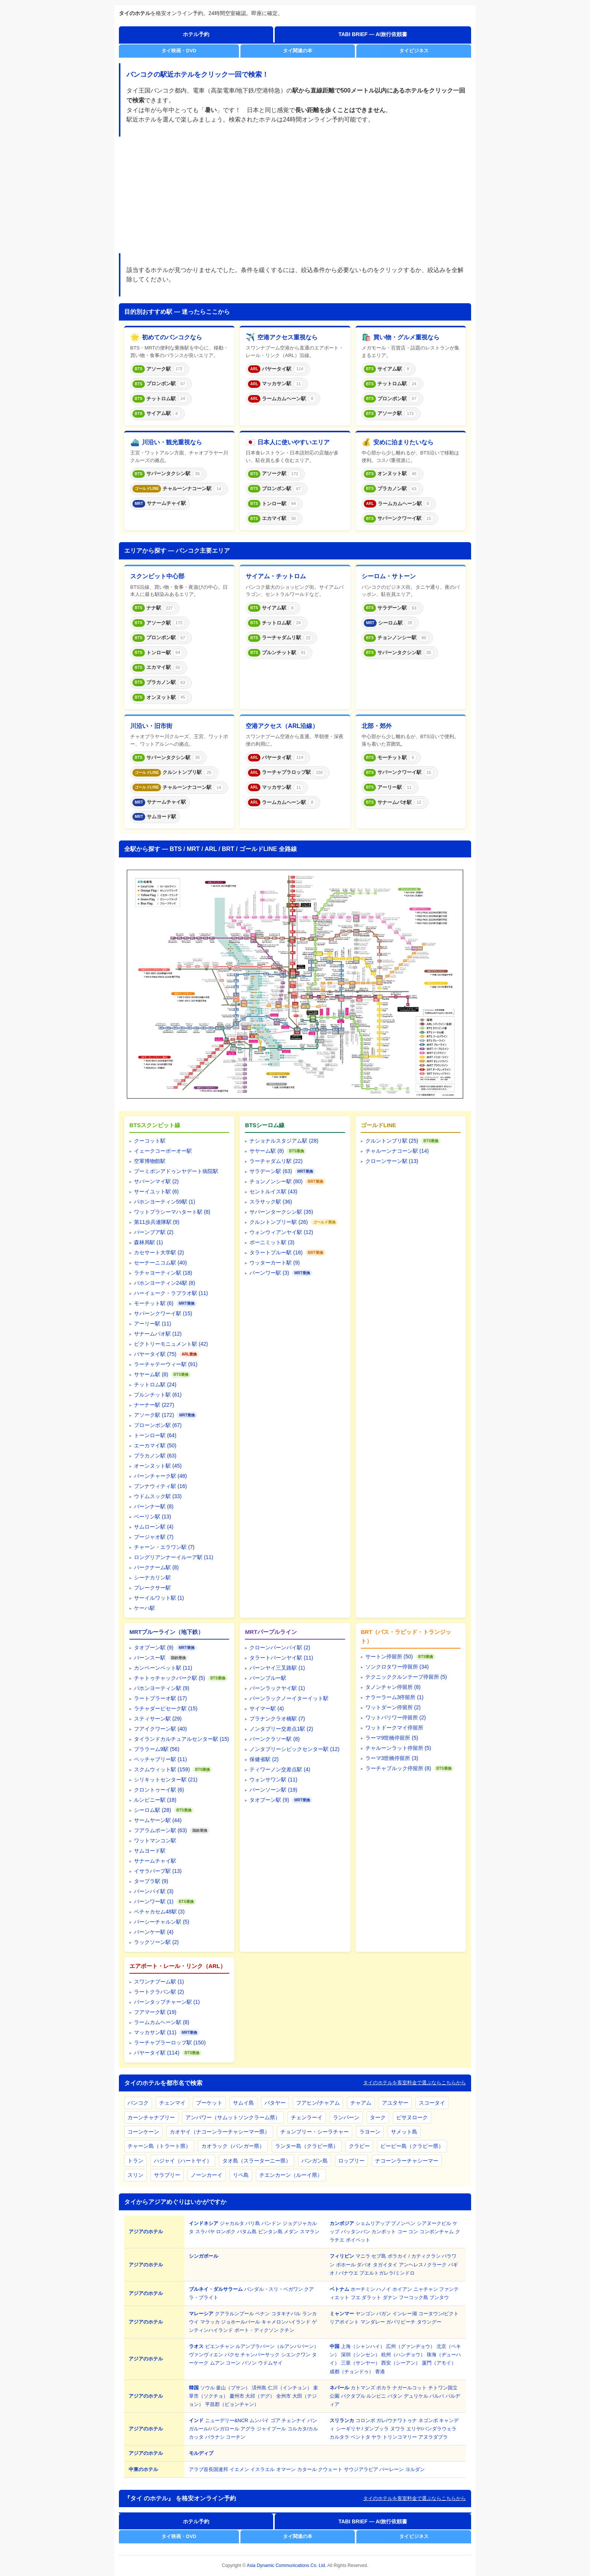 This screenshot has width=590, height=2576. Describe the element at coordinates (350, 2437) in the screenshot. I see `カルタラ ベントタ` at that location.